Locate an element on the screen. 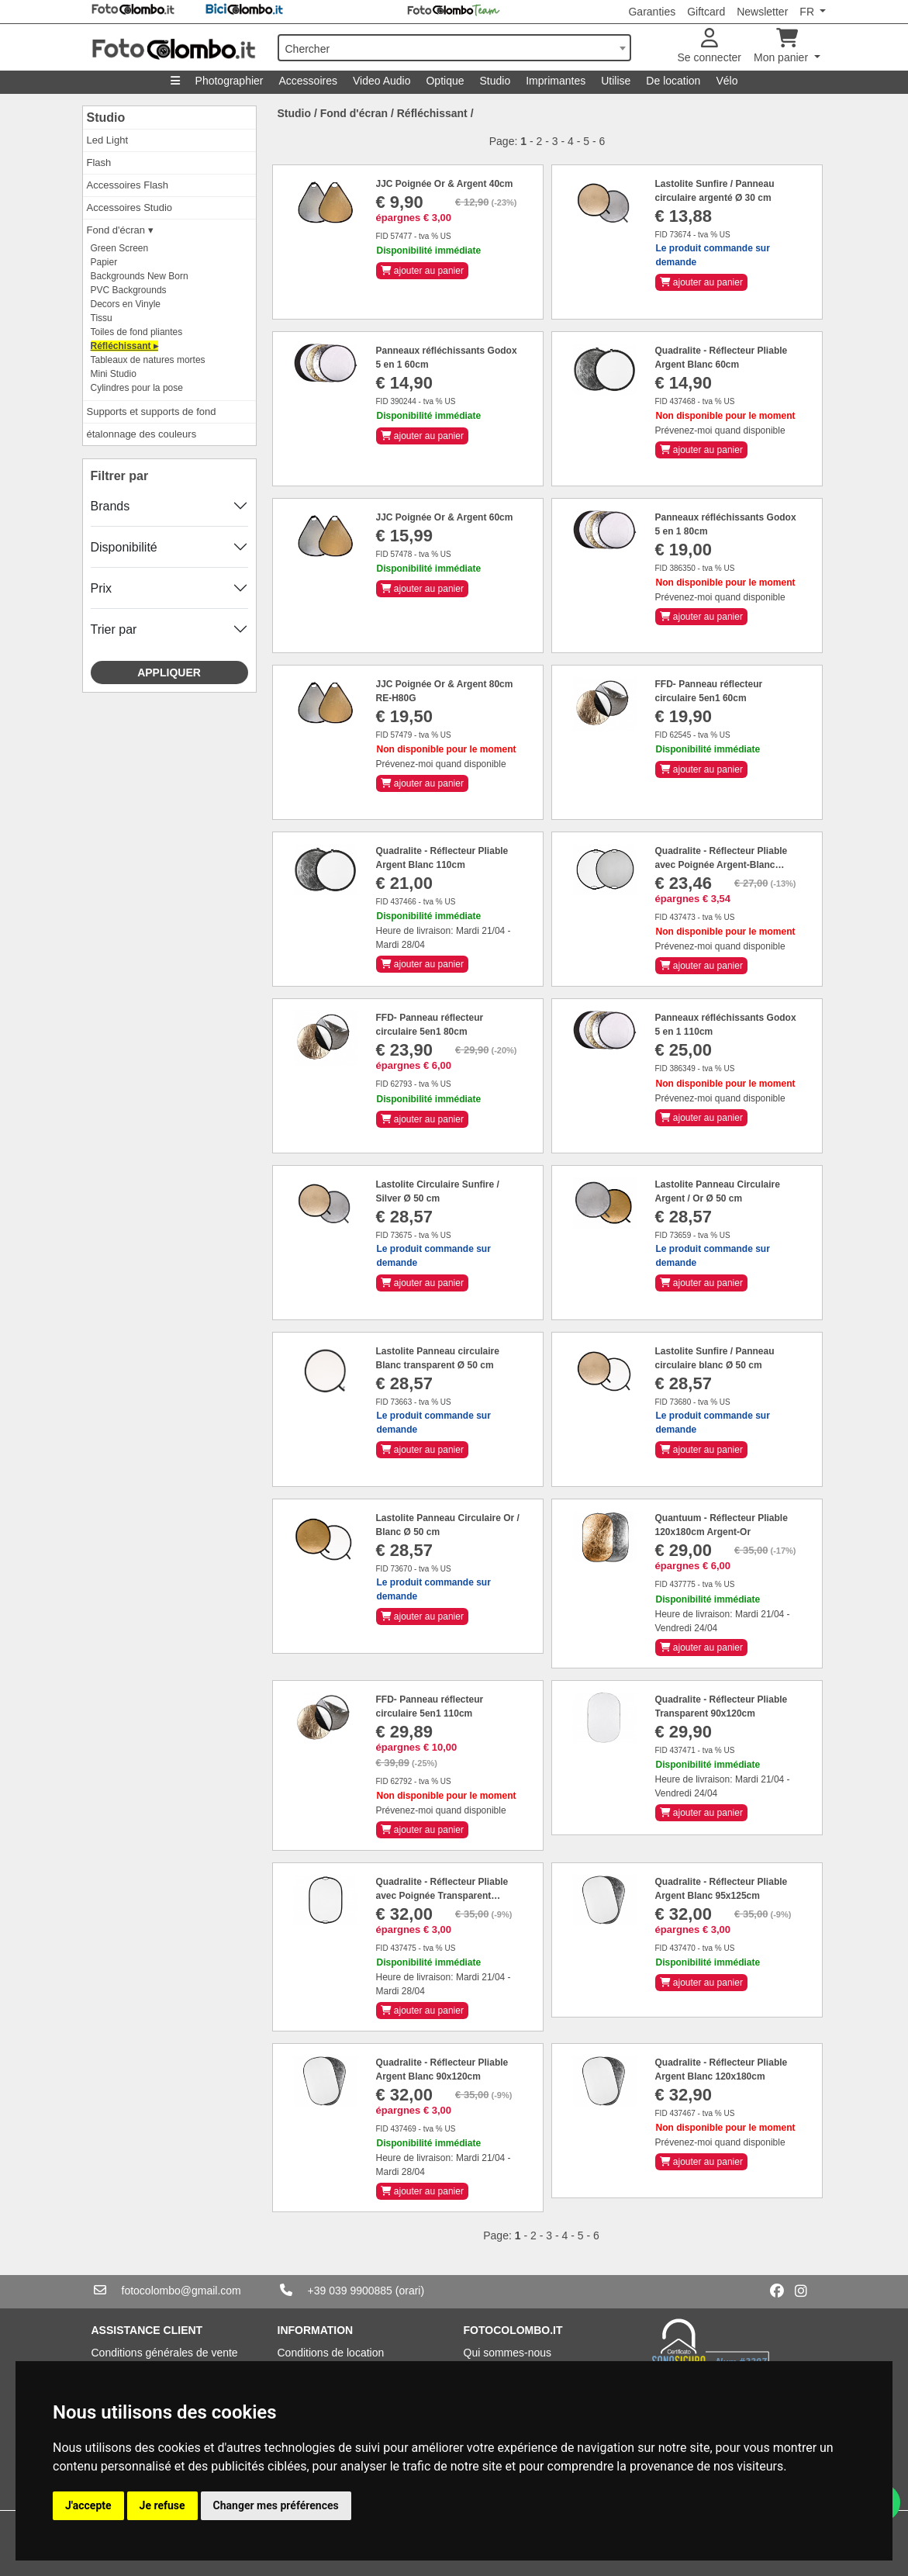 The height and width of the screenshot is (2576, 908). Papier is located at coordinates (104, 262).